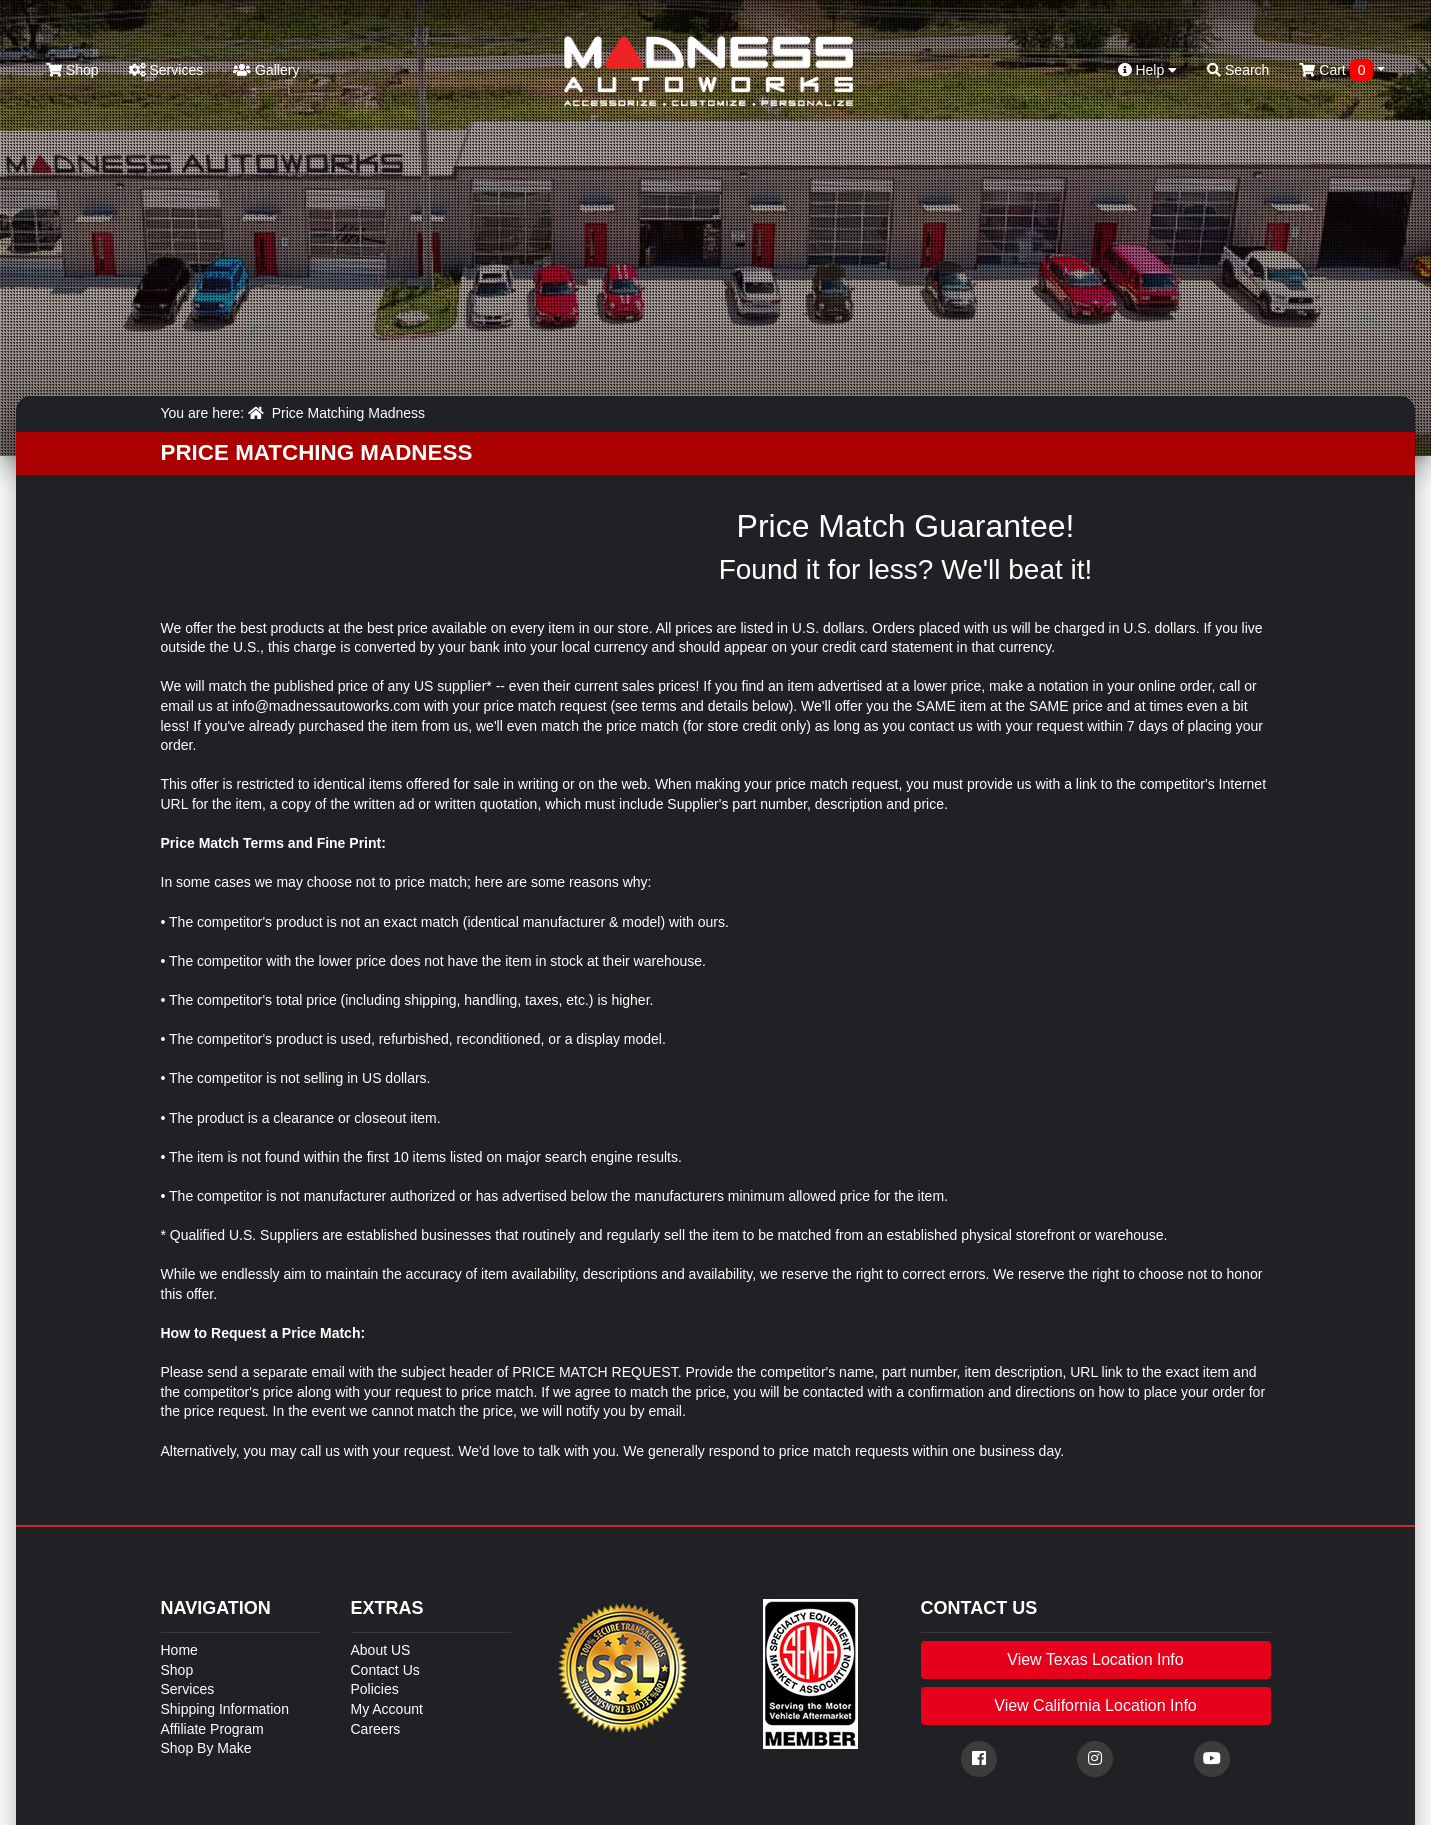 This screenshot has height=1825, width=1431. What do you see at coordinates (387, 1709) in the screenshot?
I see `My Account` at bounding box center [387, 1709].